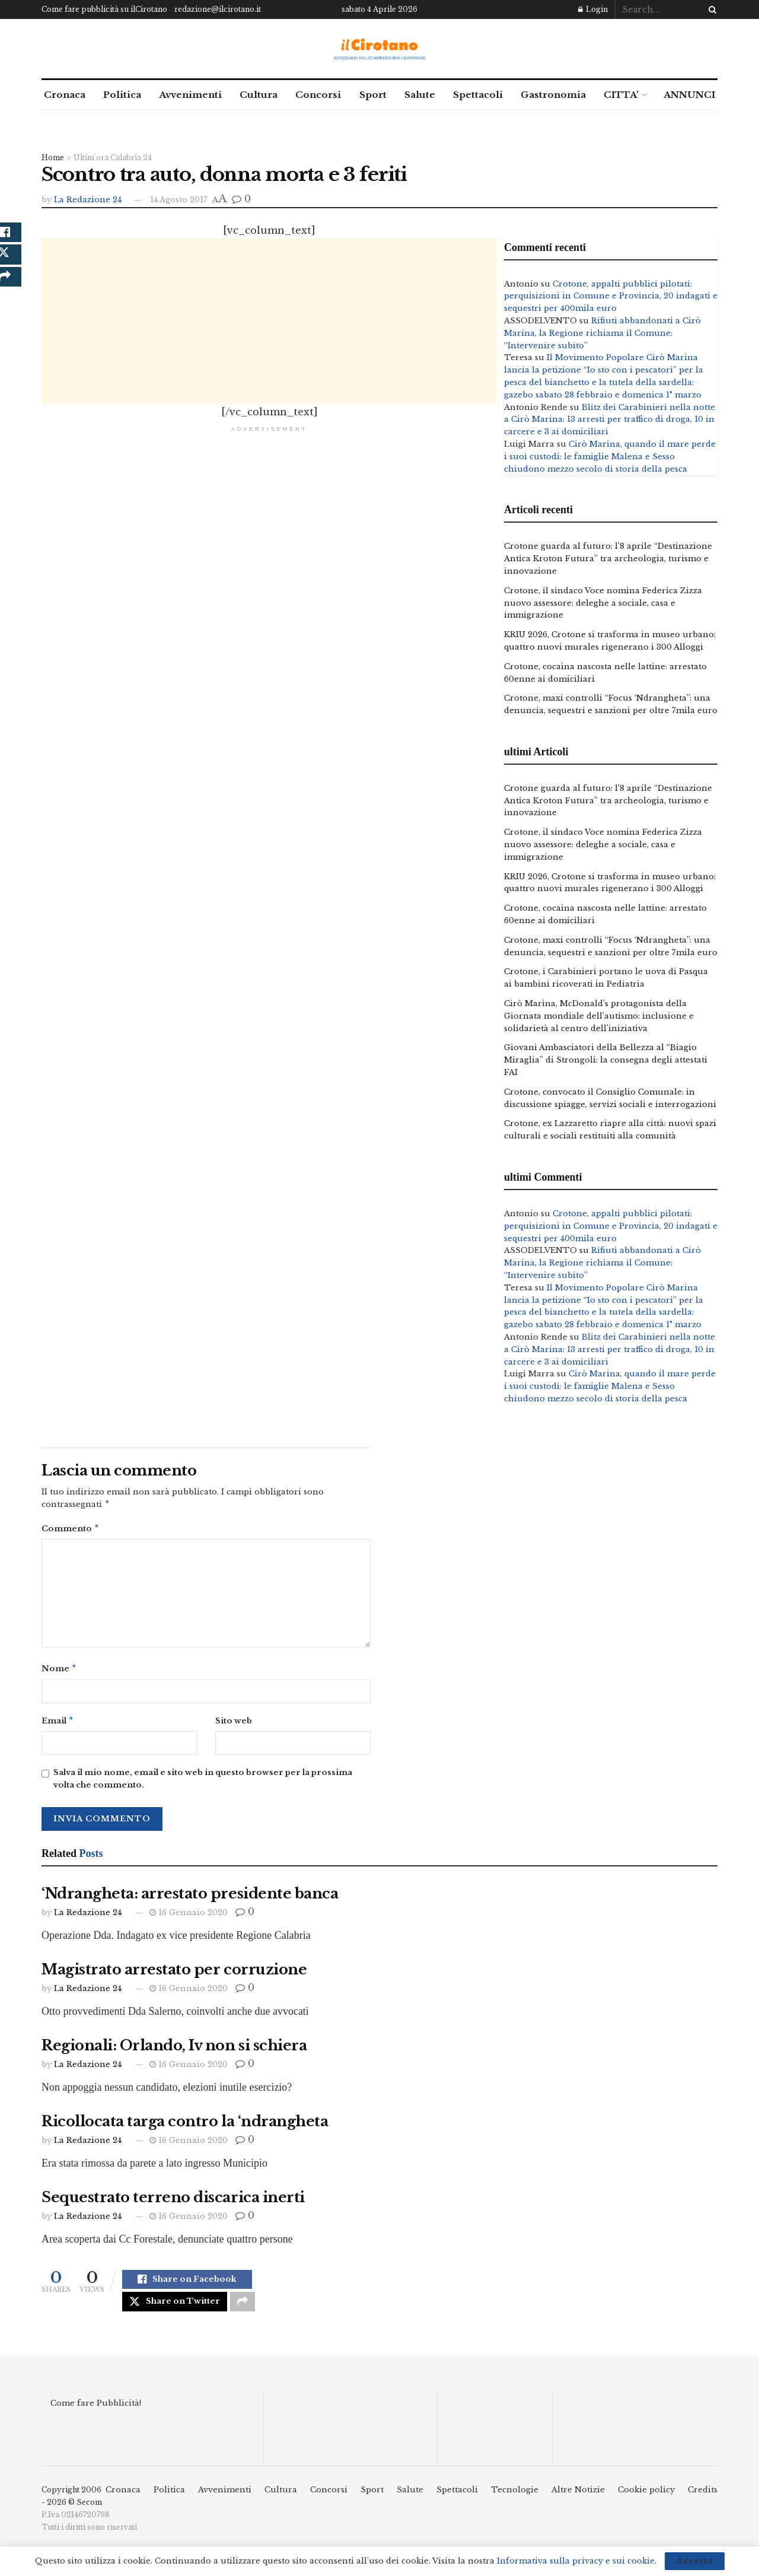 The image size is (759, 2576). What do you see at coordinates (603, 603) in the screenshot?
I see `Crotone, il sindaco Voce nomina Federica Zizza nuovo assessore: deleghe a sociale, casa e immigrazione` at bounding box center [603, 603].